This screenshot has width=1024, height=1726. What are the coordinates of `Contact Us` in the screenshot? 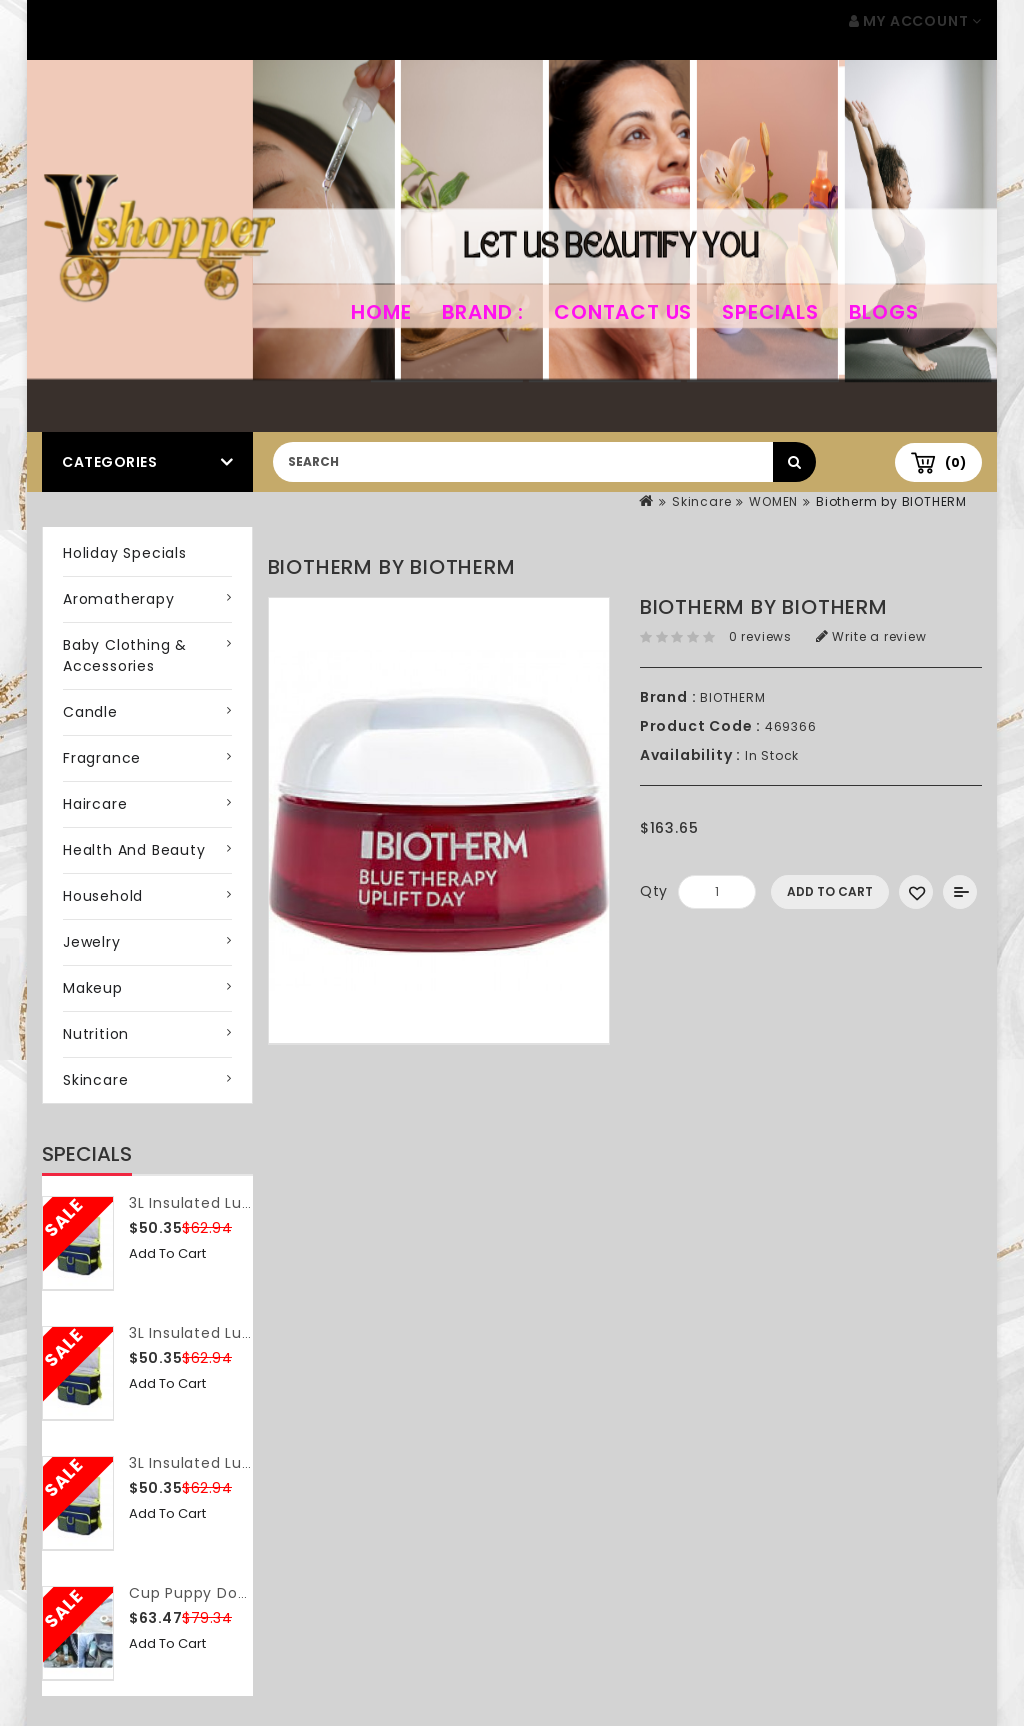 It's located at (623, 312).